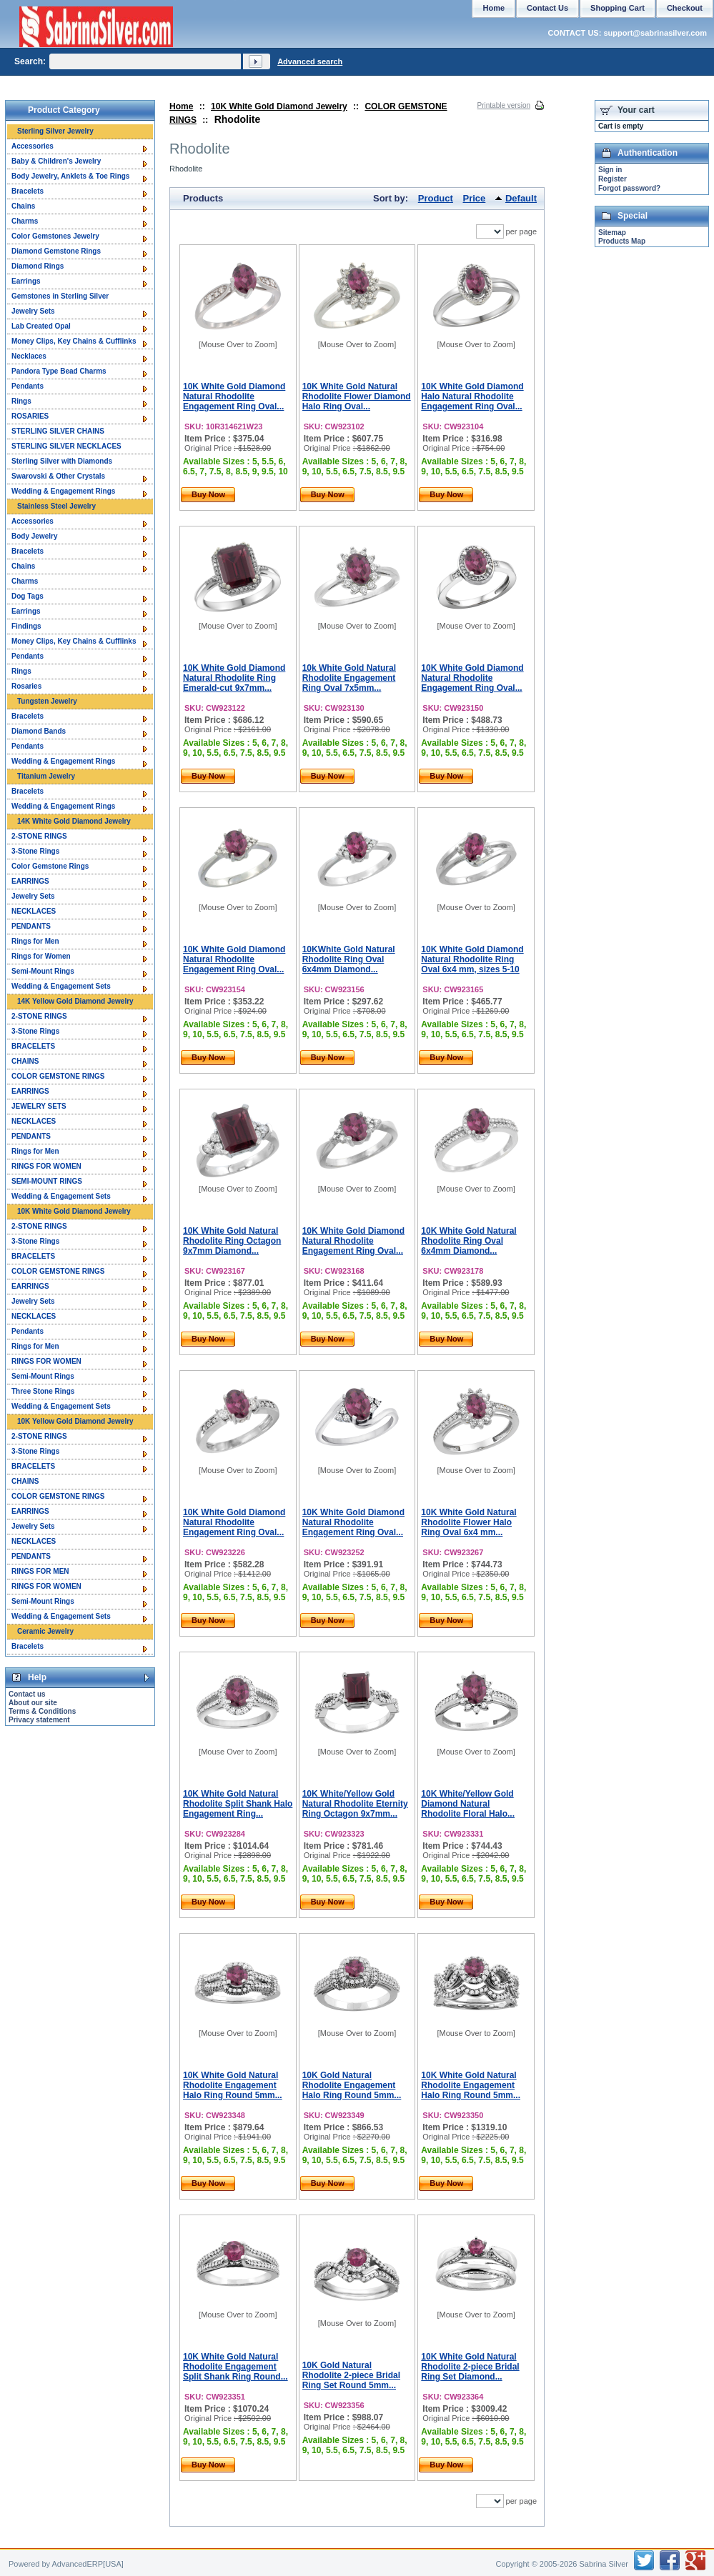 The width and height of the screenshot is (714, 2576). What do you see at coordinates (26, 281) in the screenshot?
I see `Earrings` at bounding box center [26, 281].